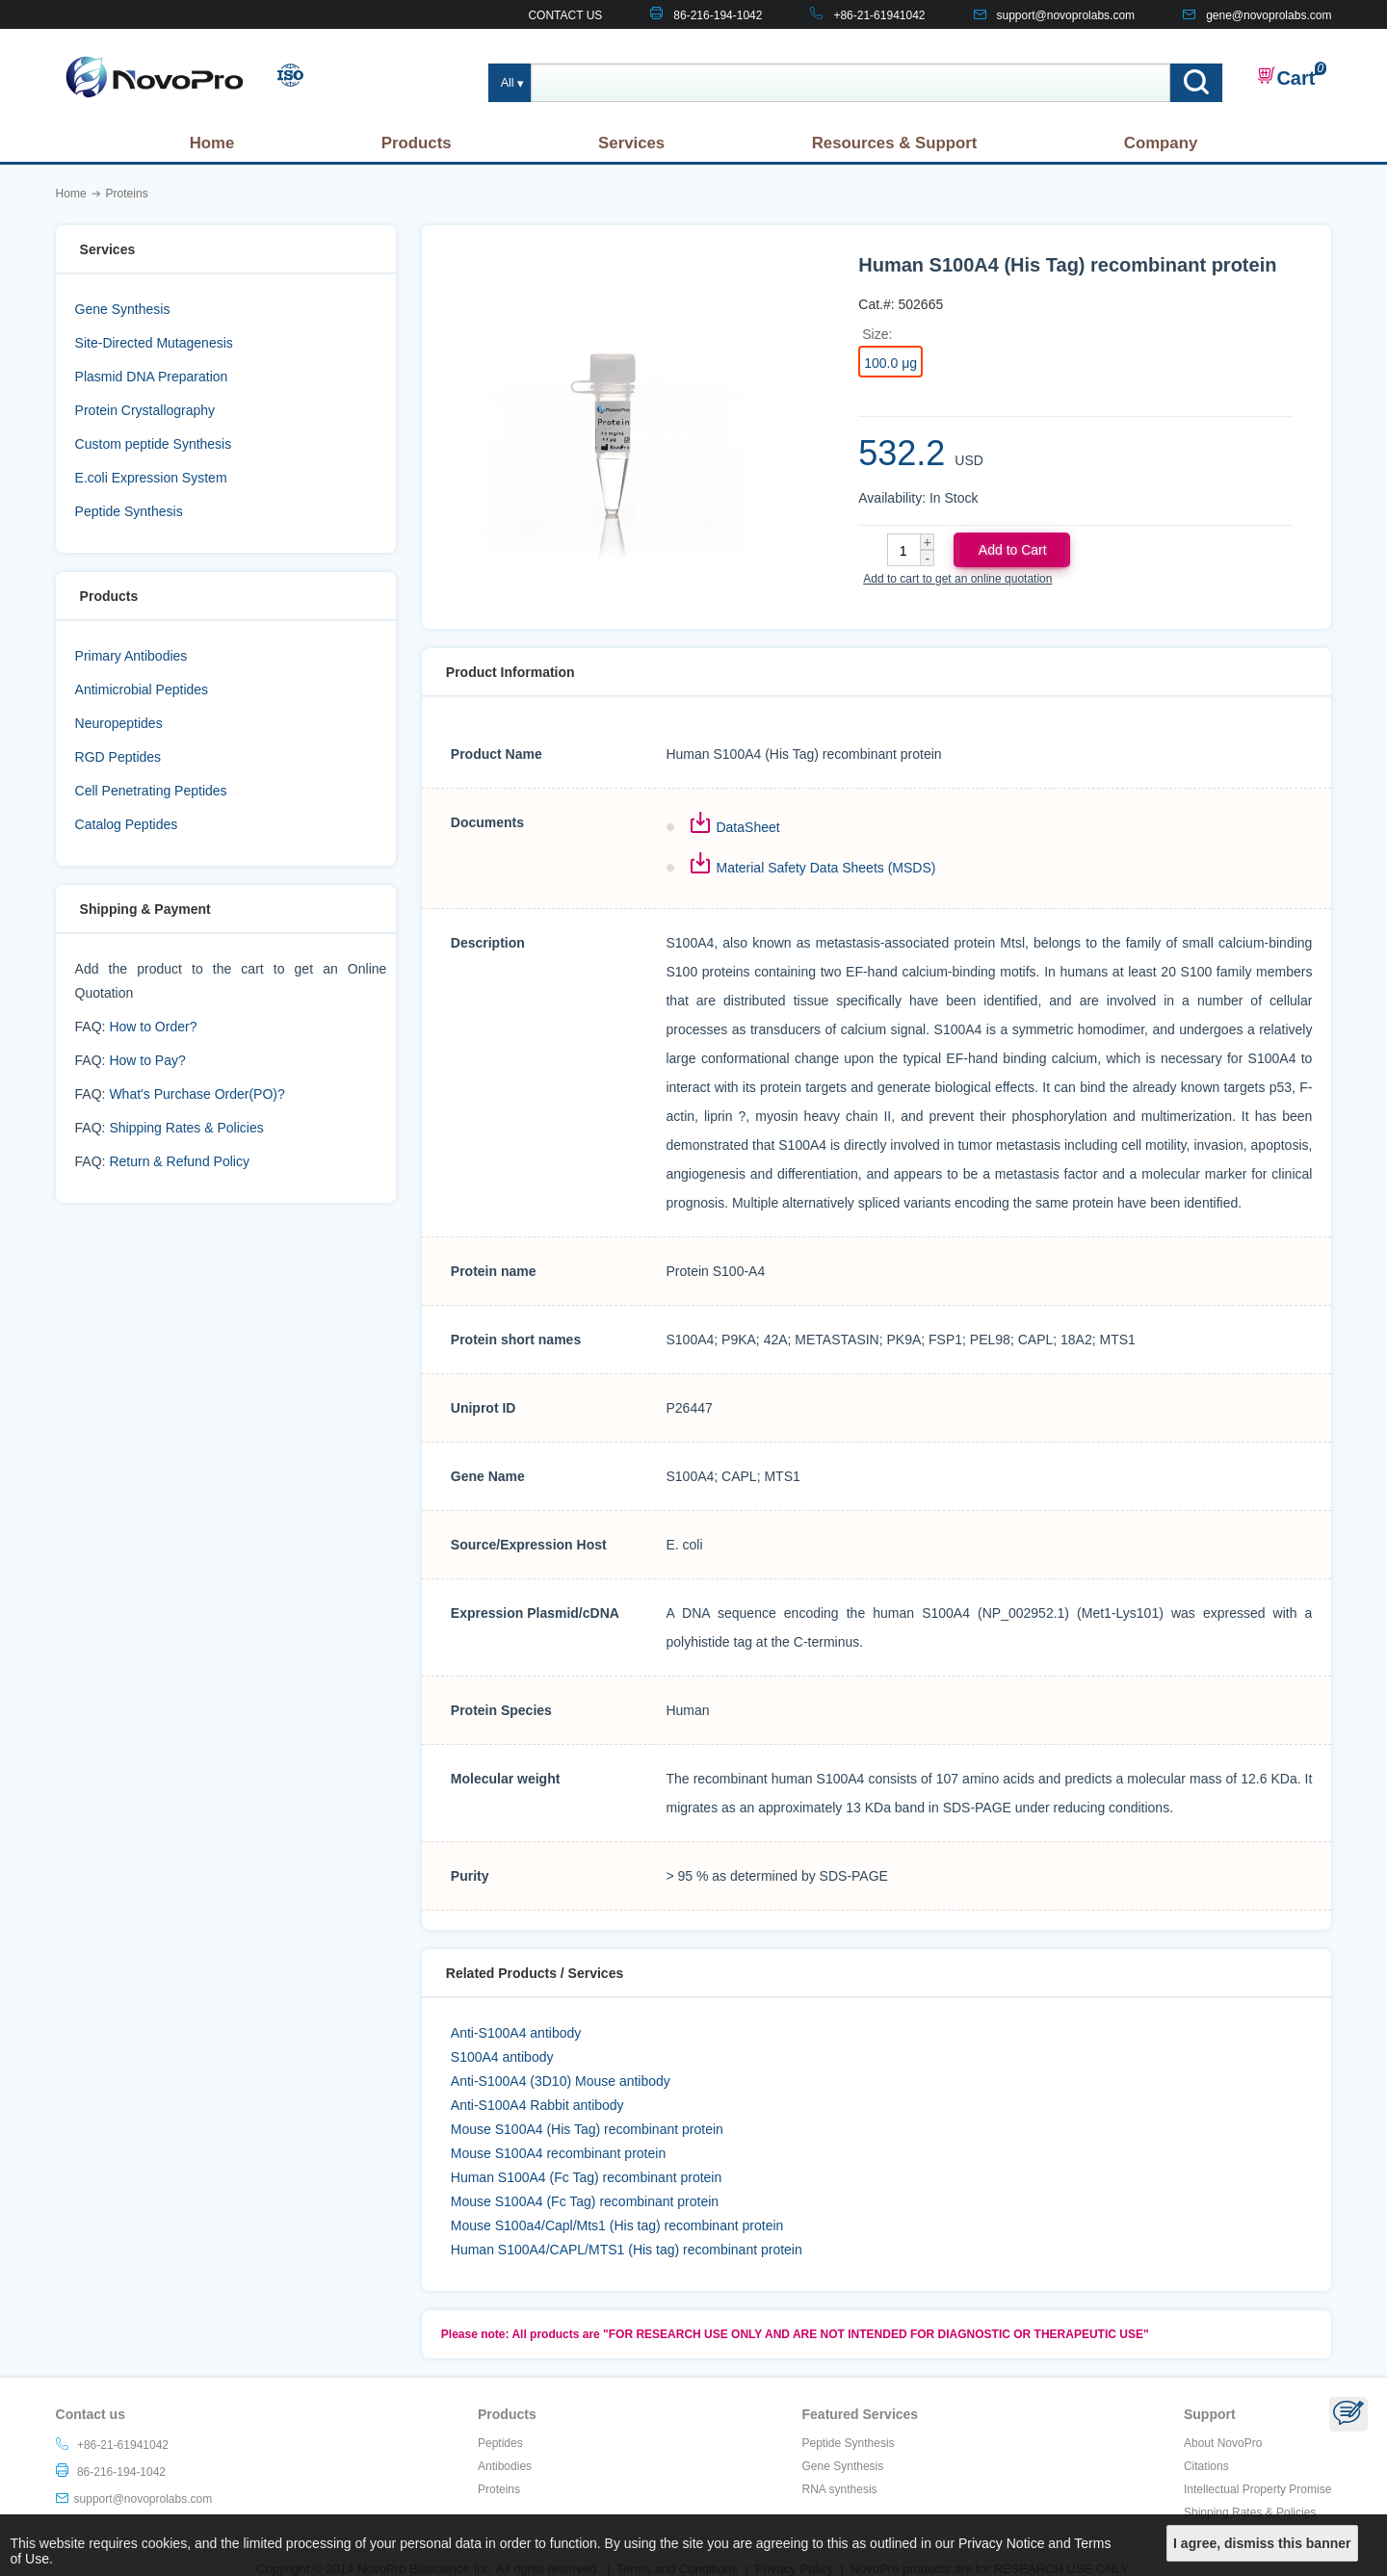 The image size is (1387, 2576). Describe the element at coordinates (212, 143) in the screenshot. I see `Home` at that location.